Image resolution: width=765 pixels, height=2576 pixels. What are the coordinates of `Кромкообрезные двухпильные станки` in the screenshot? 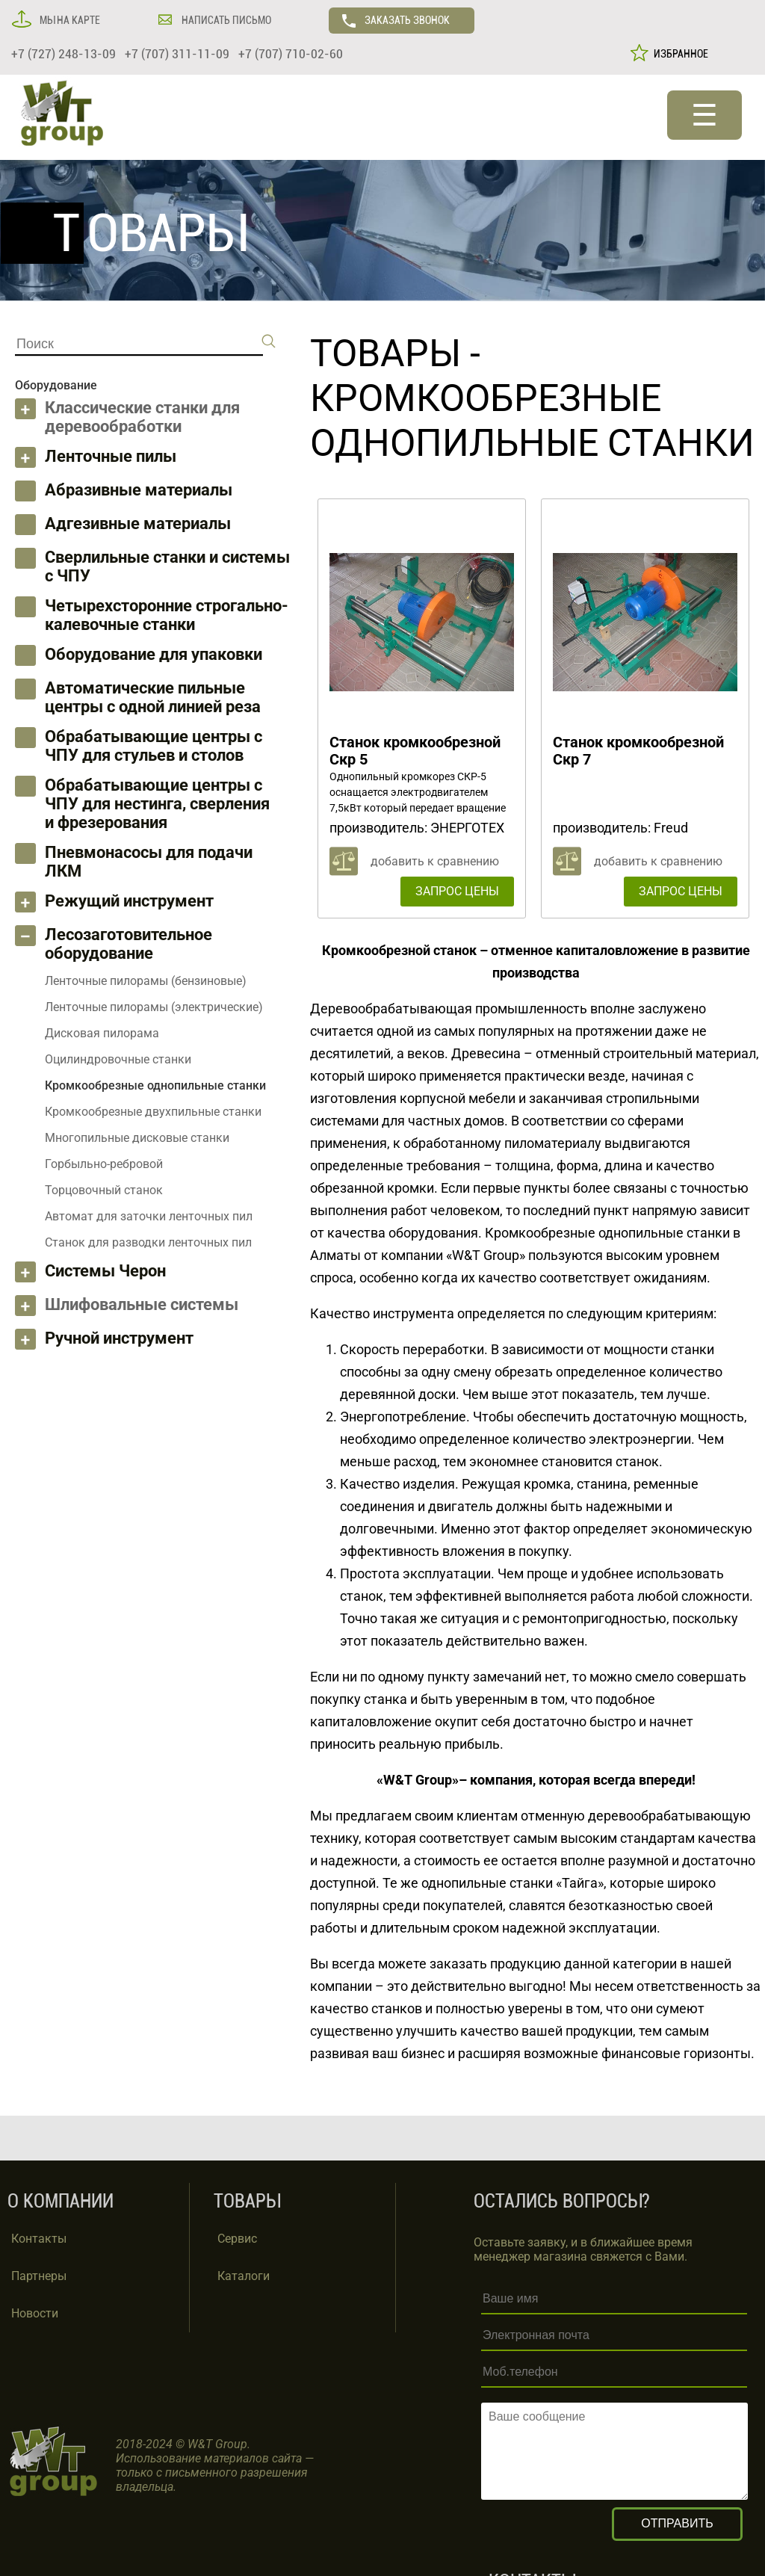 It's located at (153, 1112).